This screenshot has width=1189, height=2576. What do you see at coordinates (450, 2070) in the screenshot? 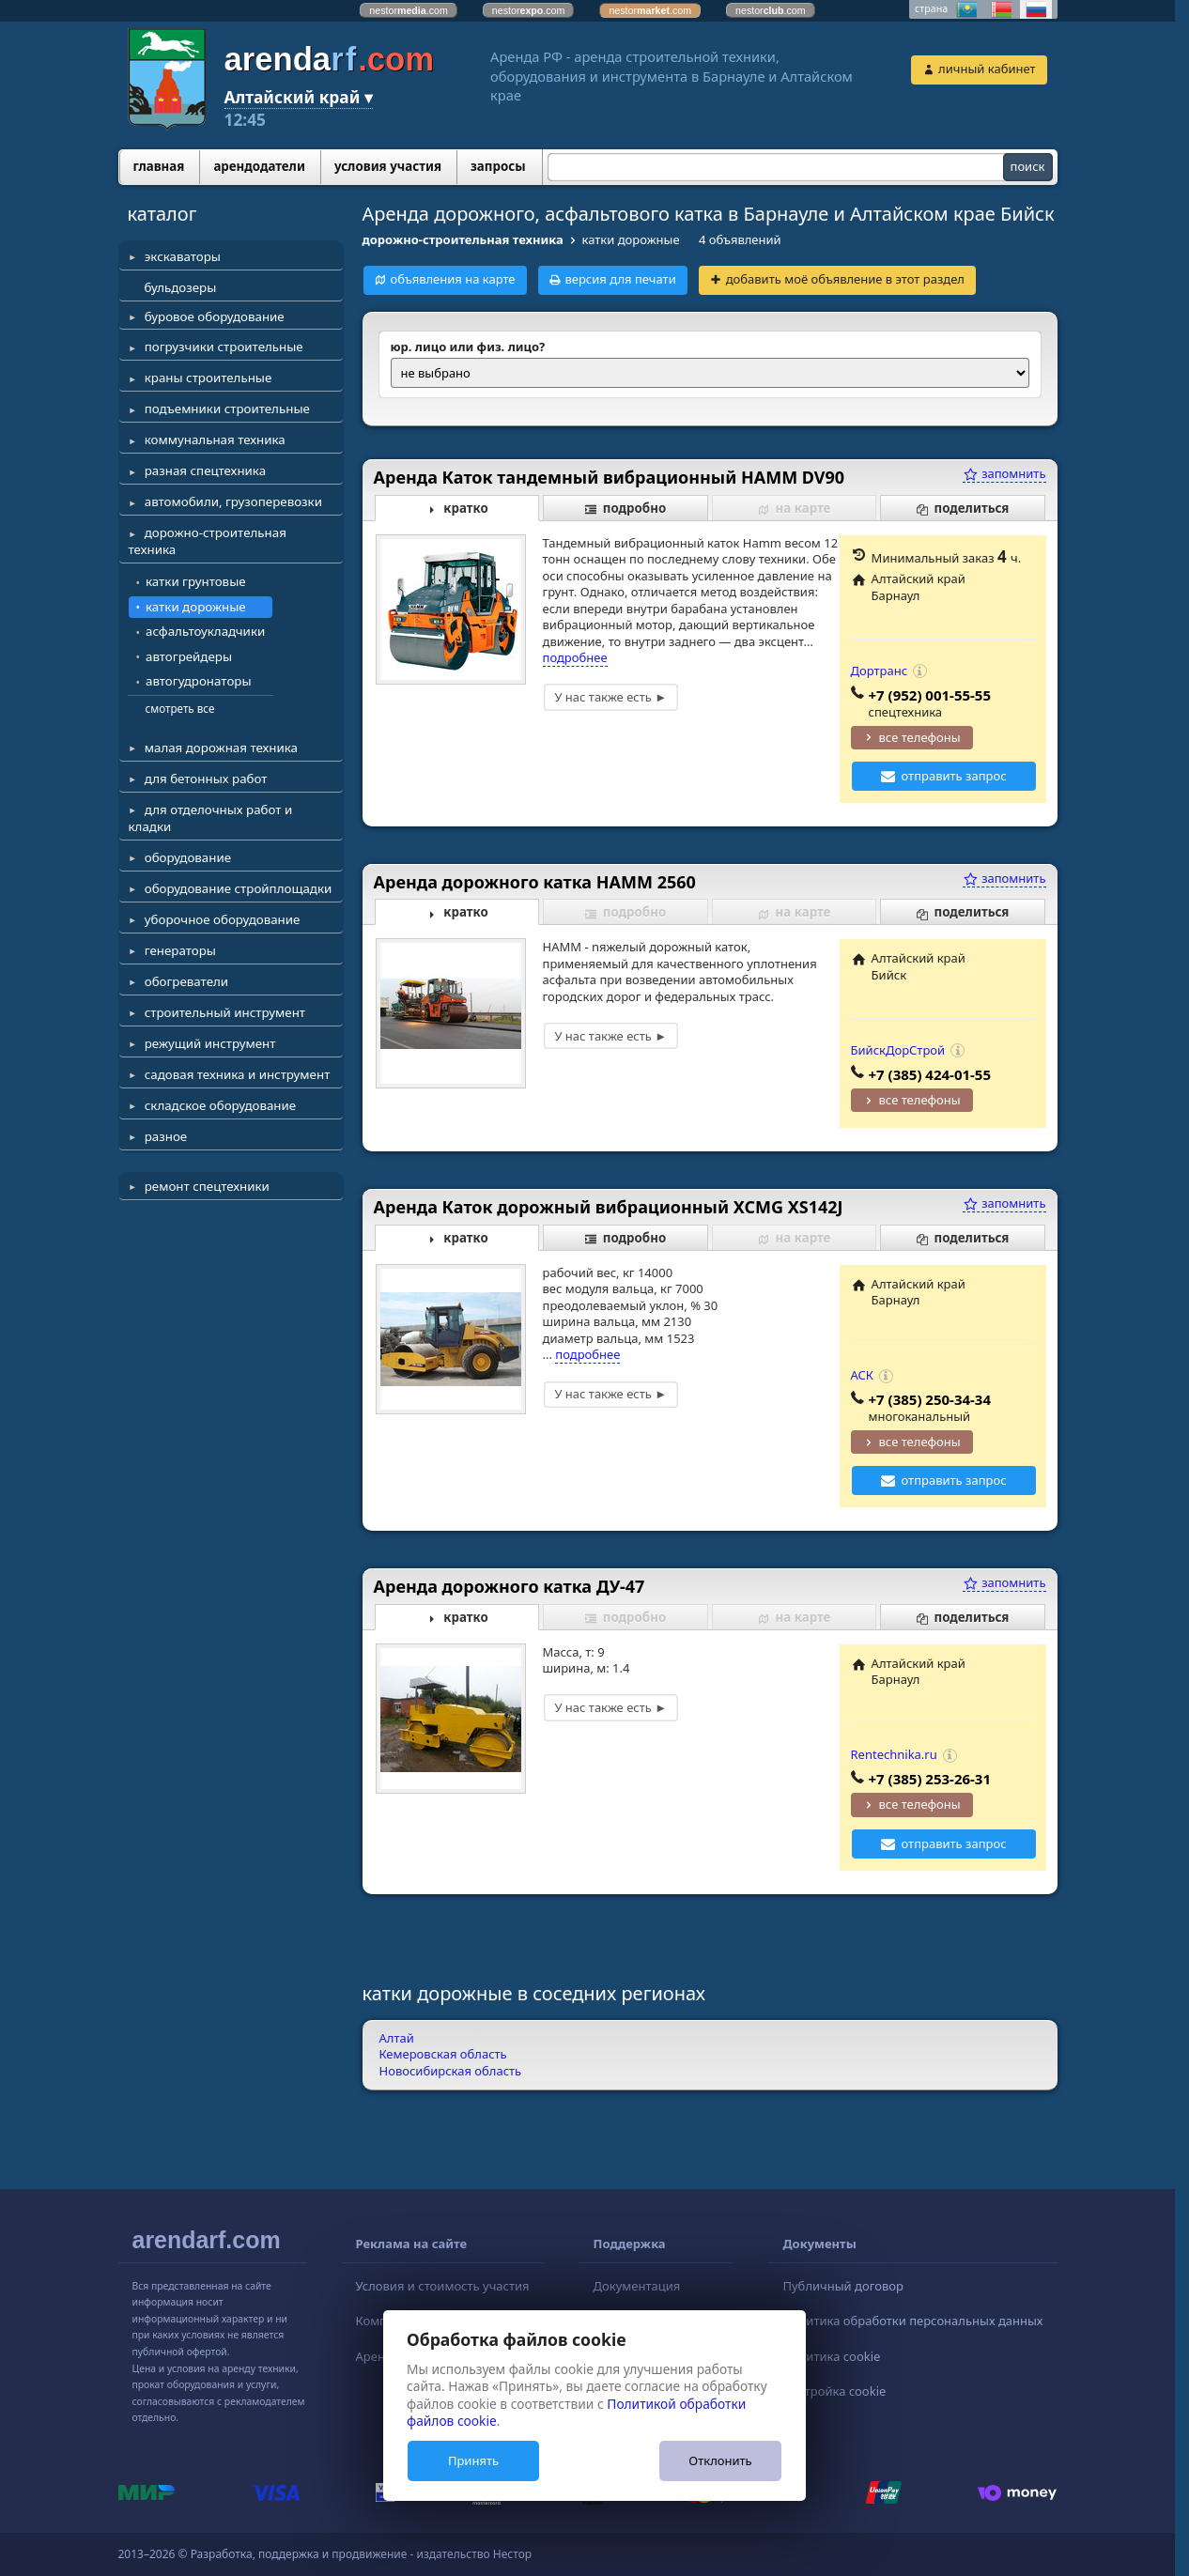
I see `Новосибирская область` at bounding box center [450, 2070].